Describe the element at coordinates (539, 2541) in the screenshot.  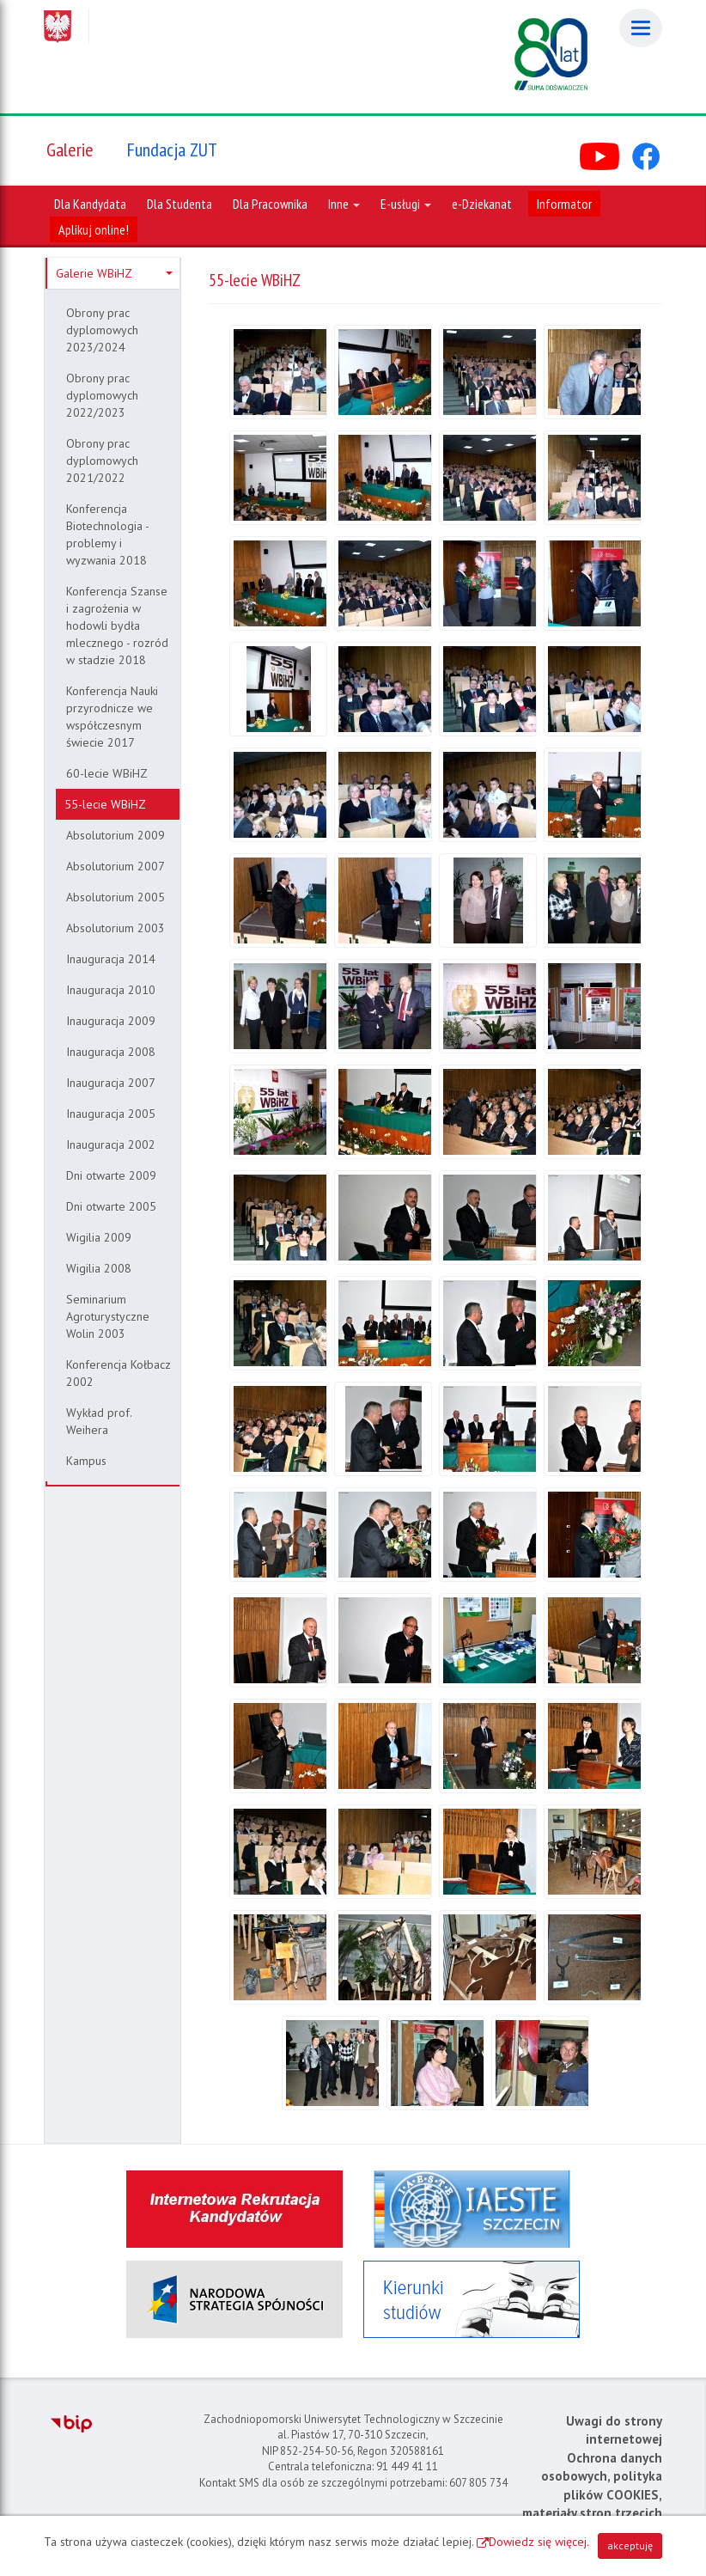
I see `Dowiedz się więcej.` at that location.